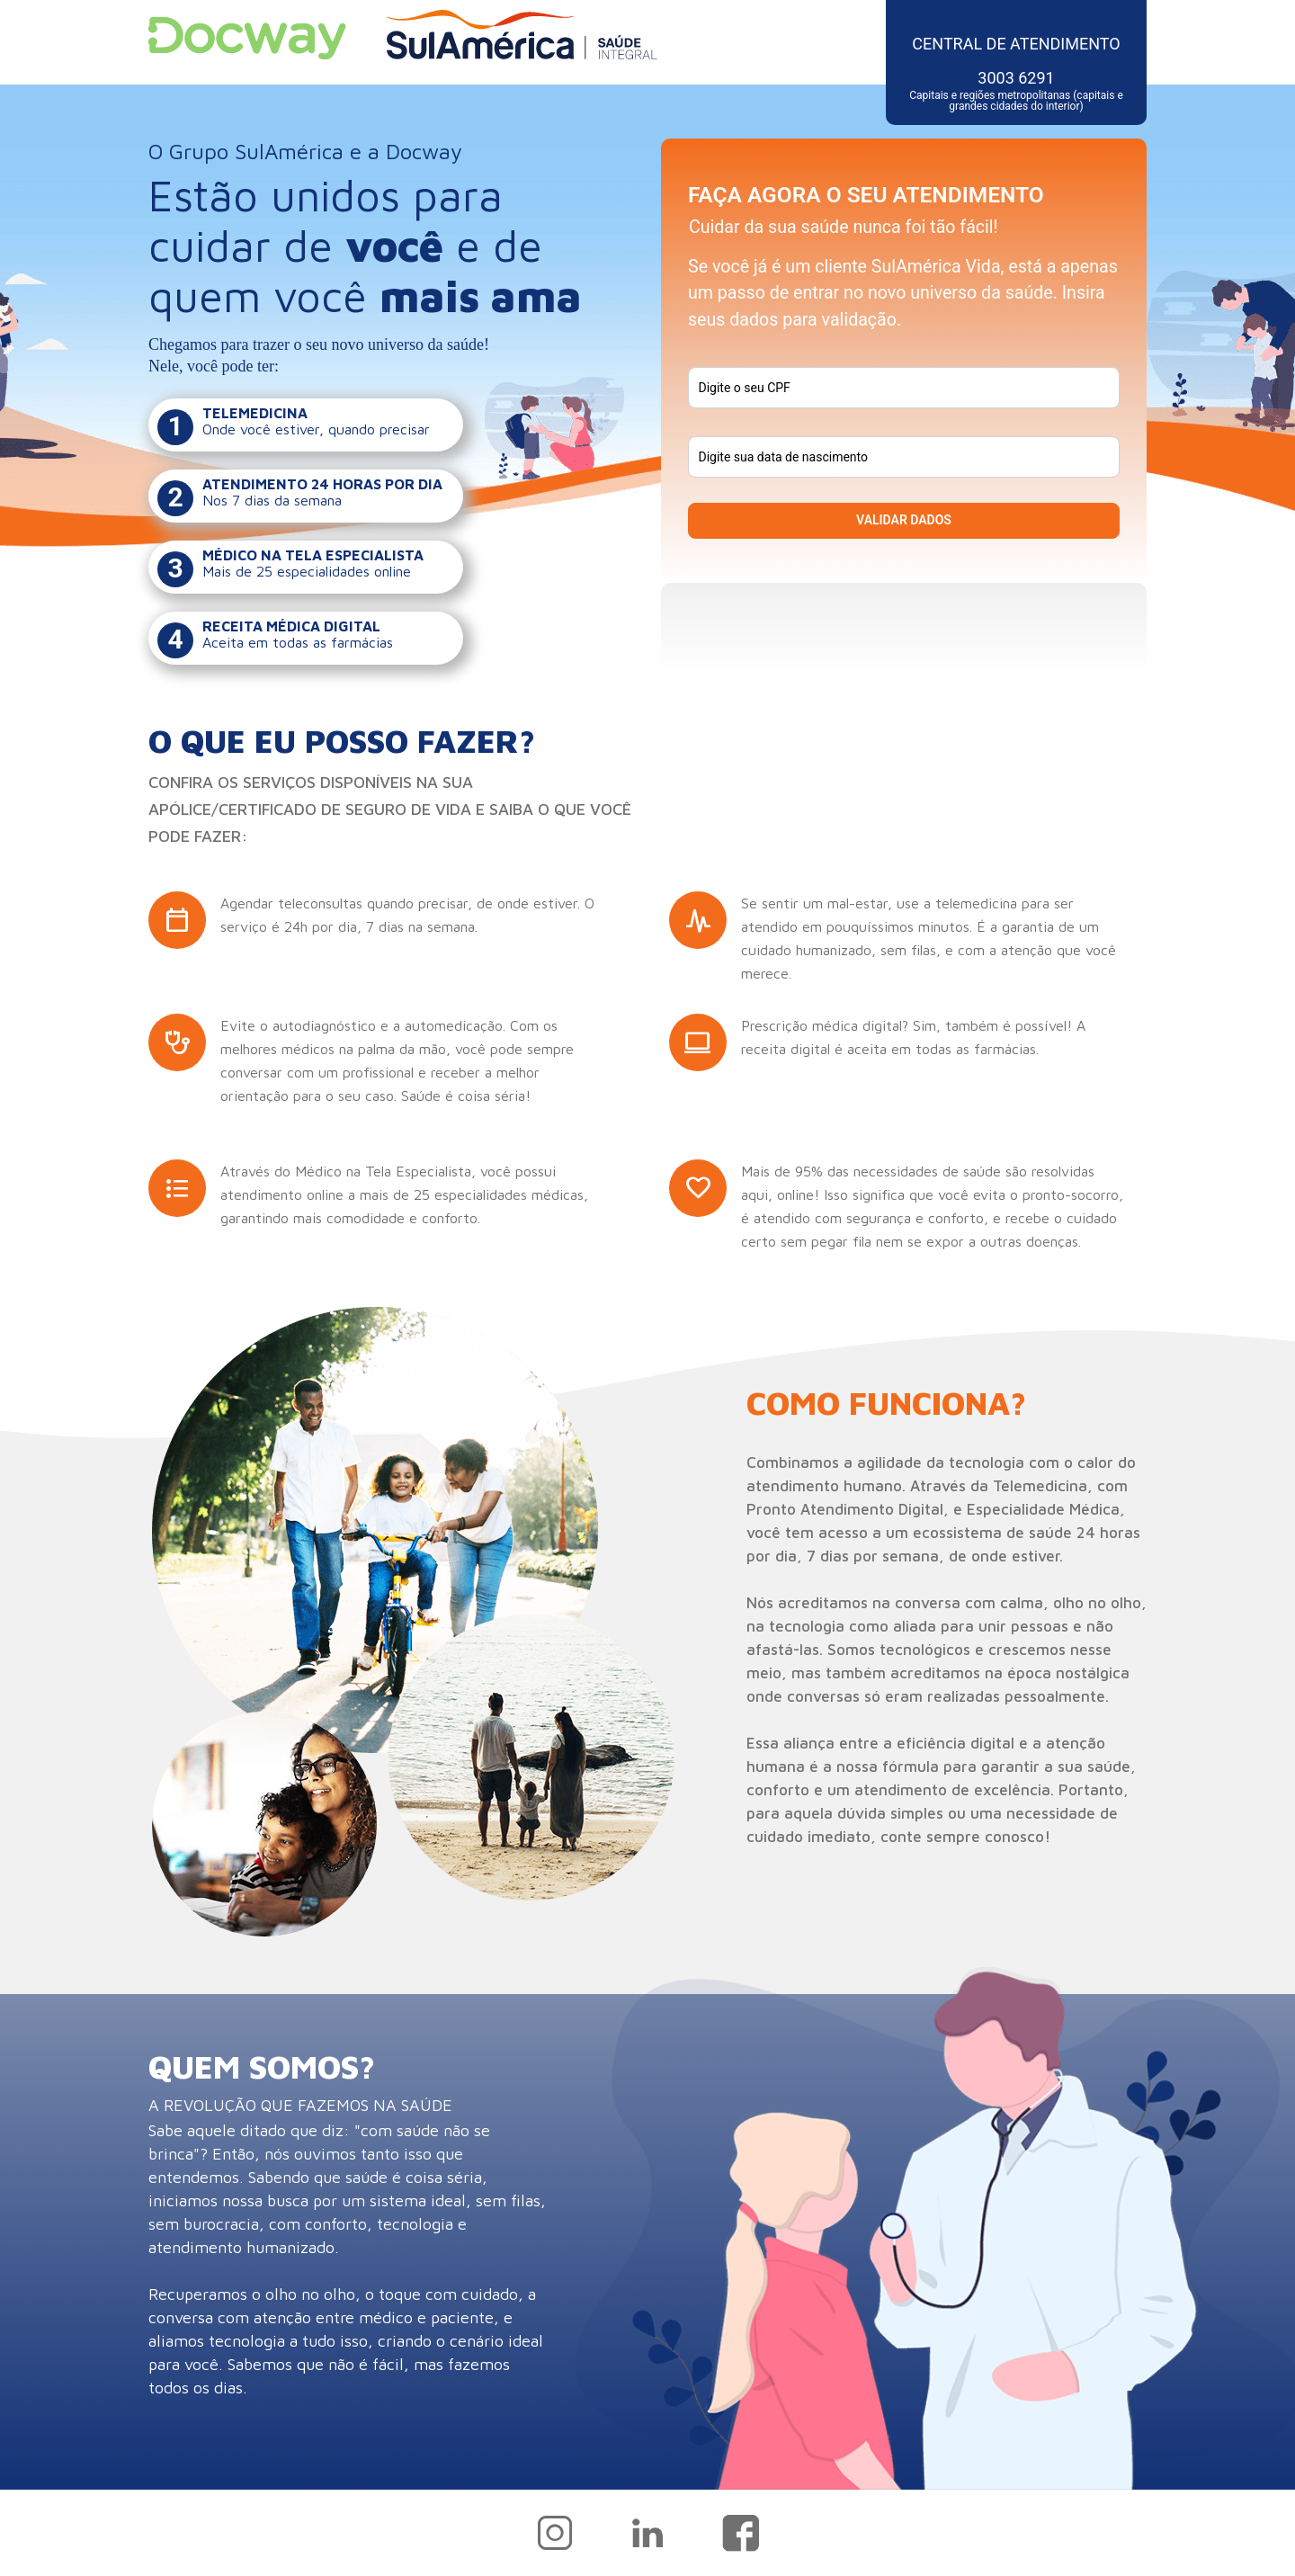 Image resolution: width=1295 pixels, height=2576 pixels. I want to click on VALIDAR DADOS, so click(903, 520).